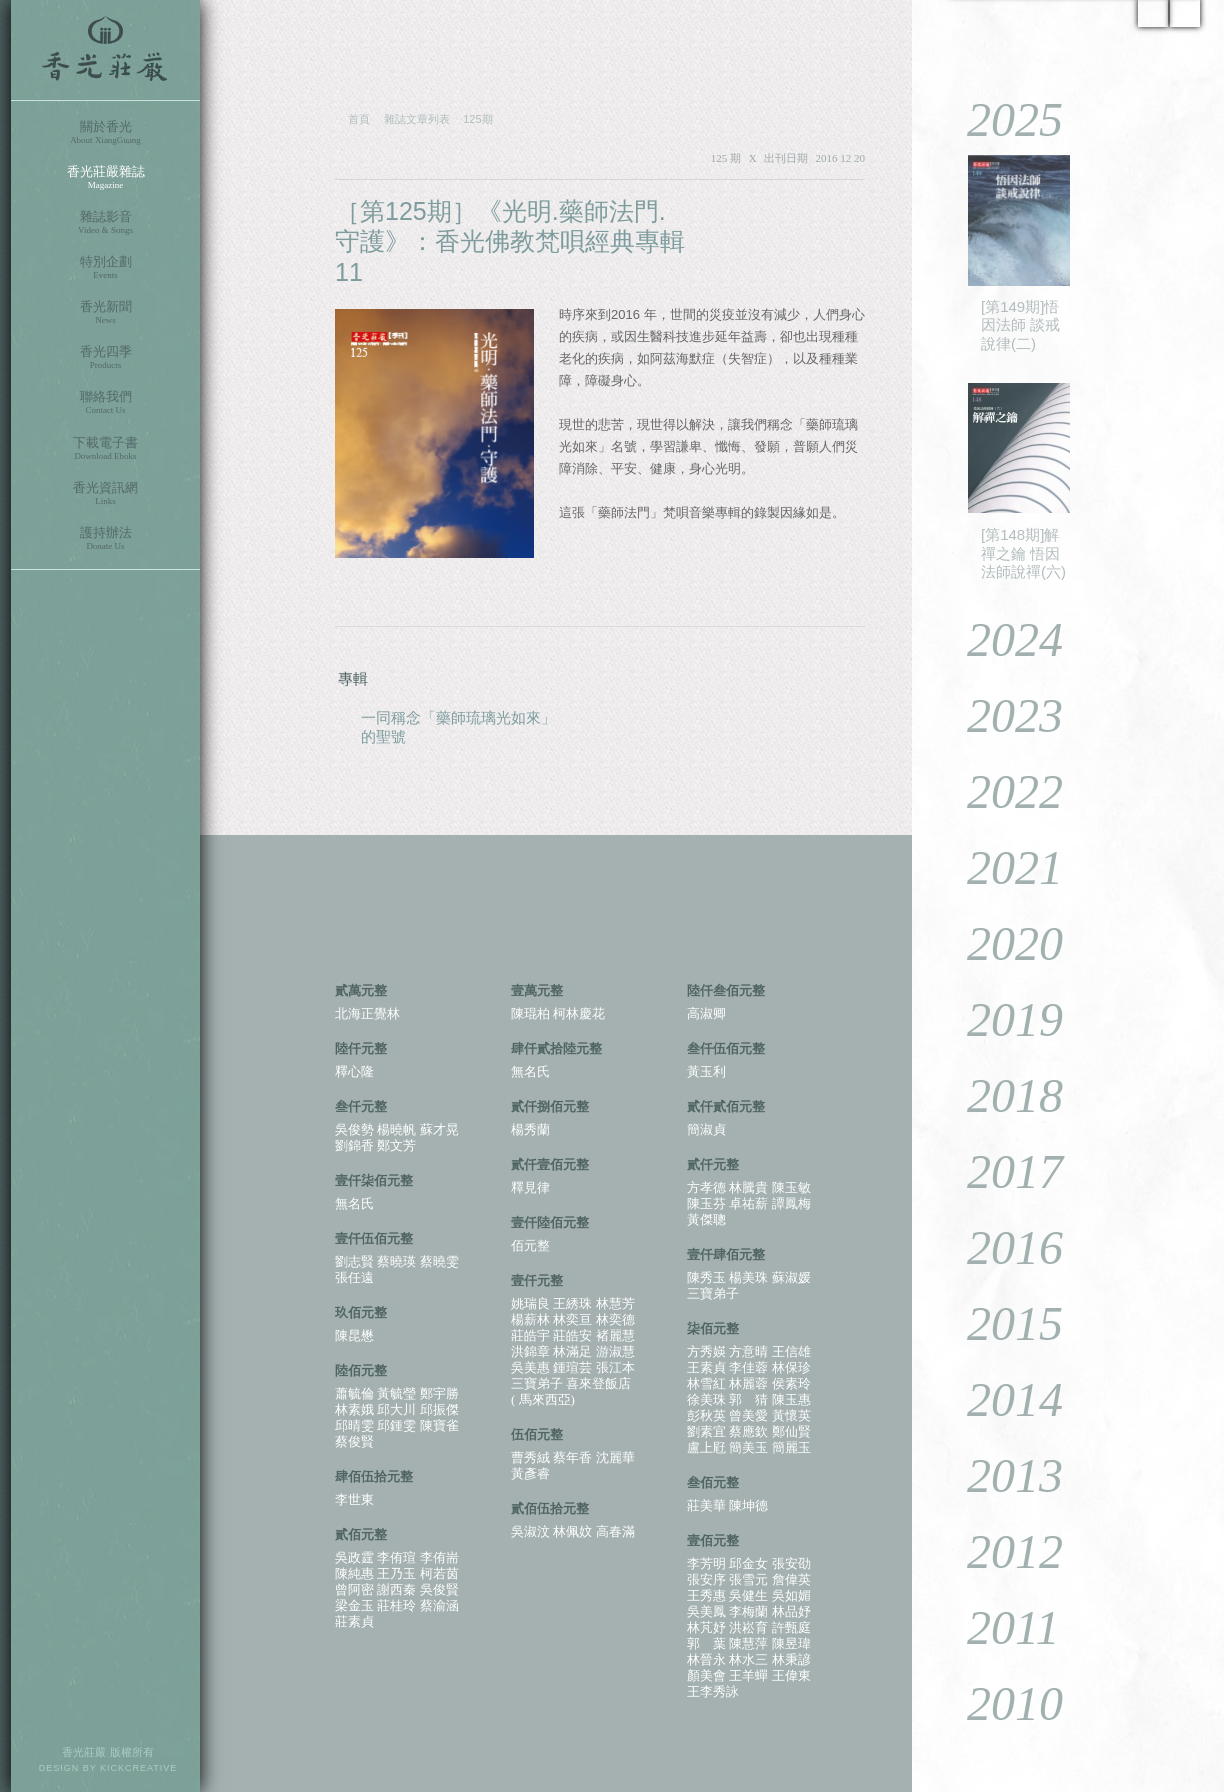 The image size is (1224, 1792). What do you see at coordinates (105, 448) in the screenshot?
I see `下載電子書` at bounding box center [105, 448].